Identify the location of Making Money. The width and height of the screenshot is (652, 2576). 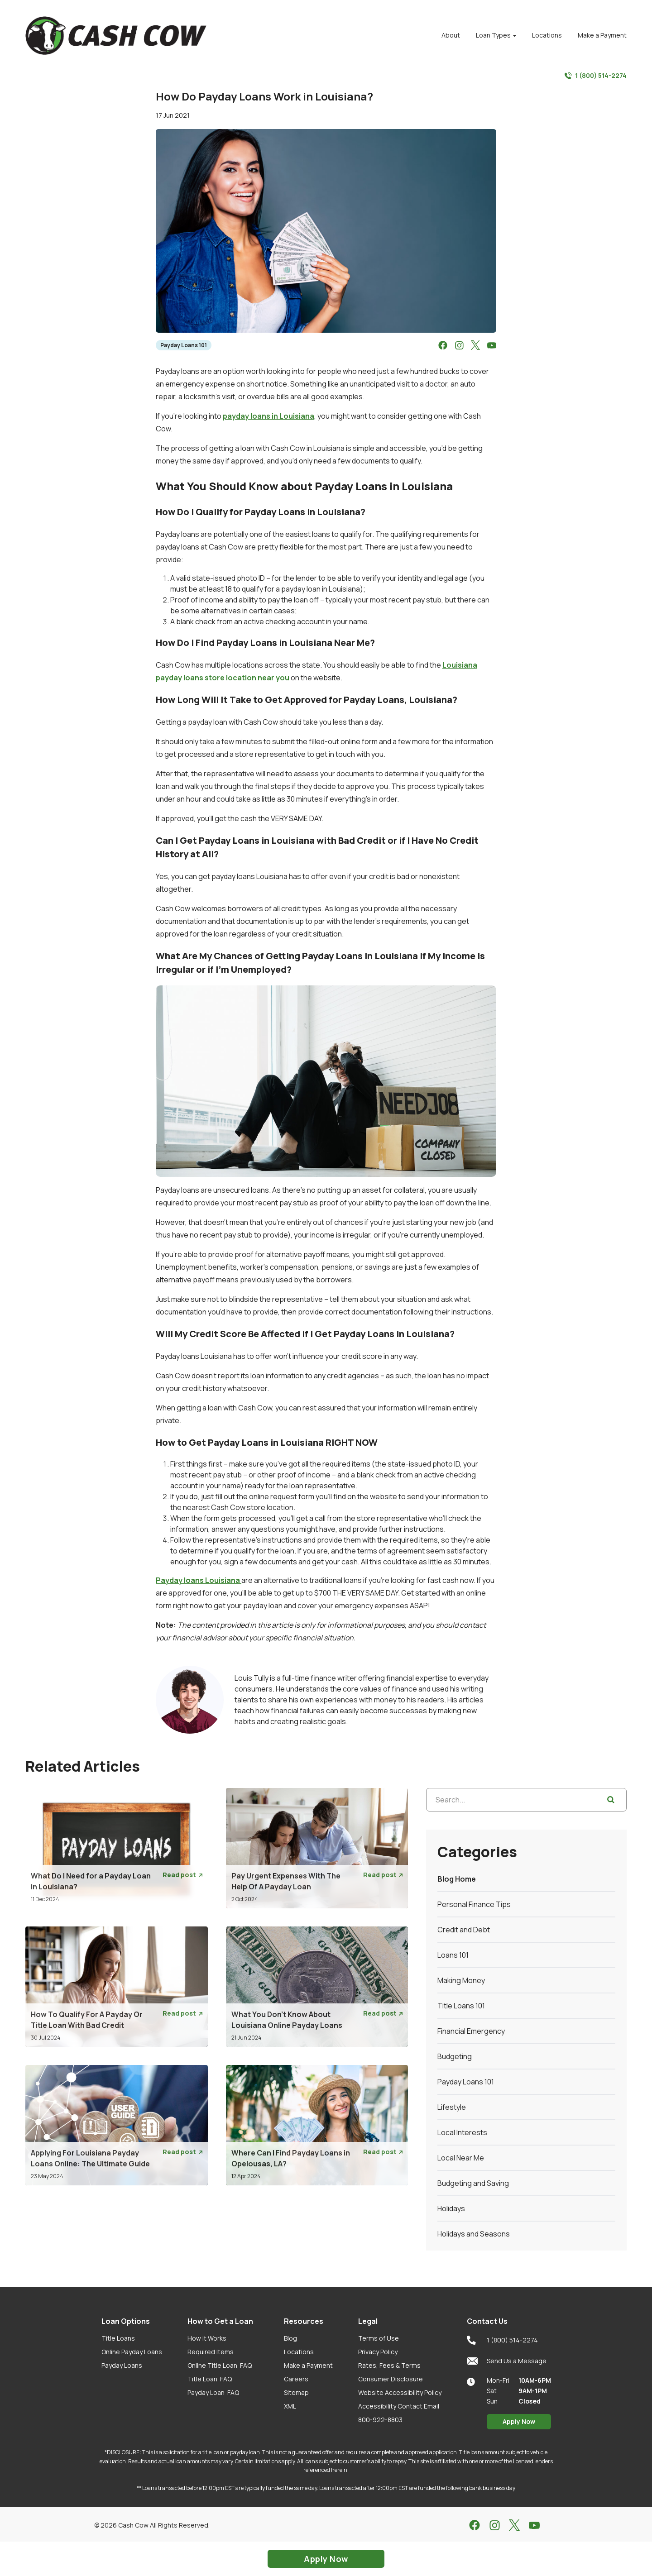
(461, 1980).